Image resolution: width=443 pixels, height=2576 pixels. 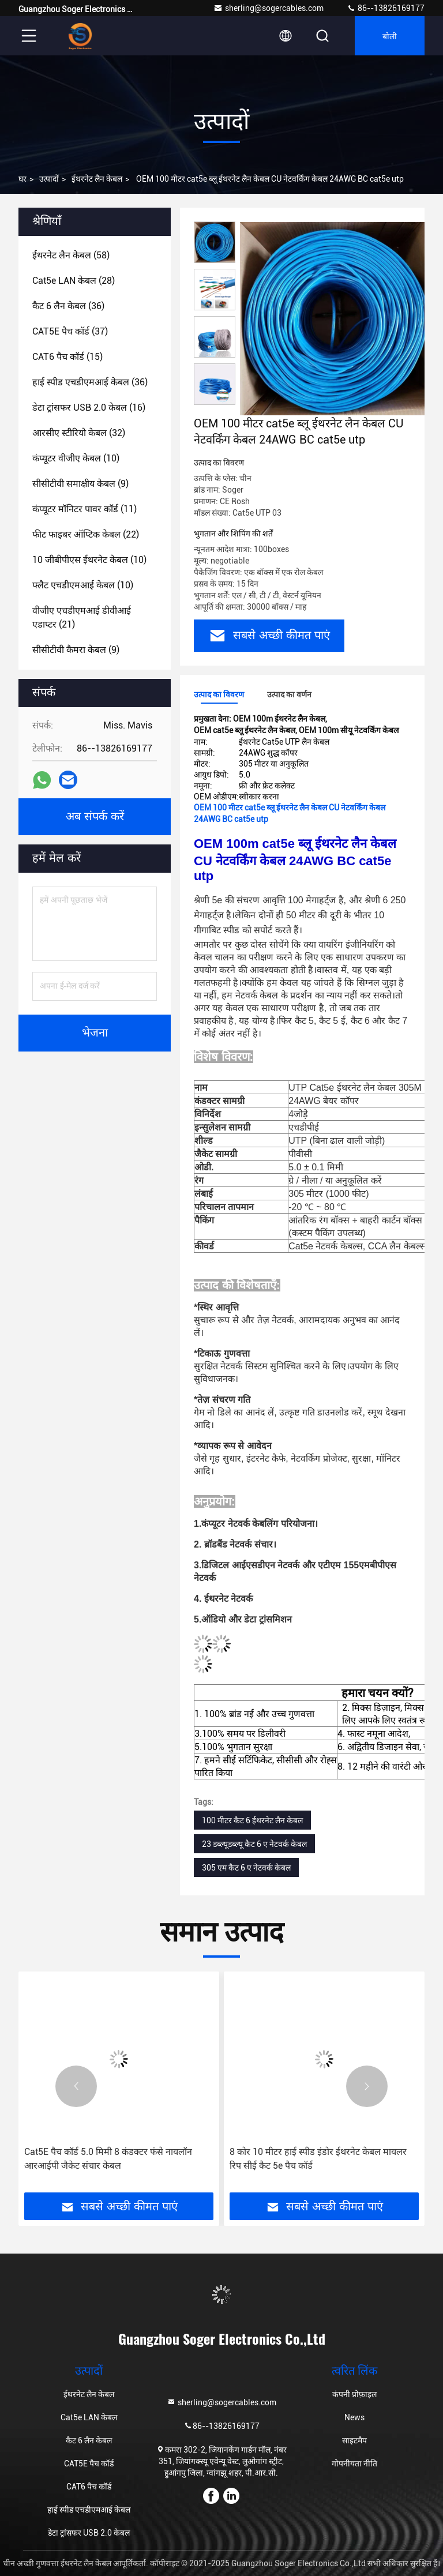 What do you see at coordinates (386, 8) in the screenshot?
I see `86--13826169177` at bounding box center [386, 8].